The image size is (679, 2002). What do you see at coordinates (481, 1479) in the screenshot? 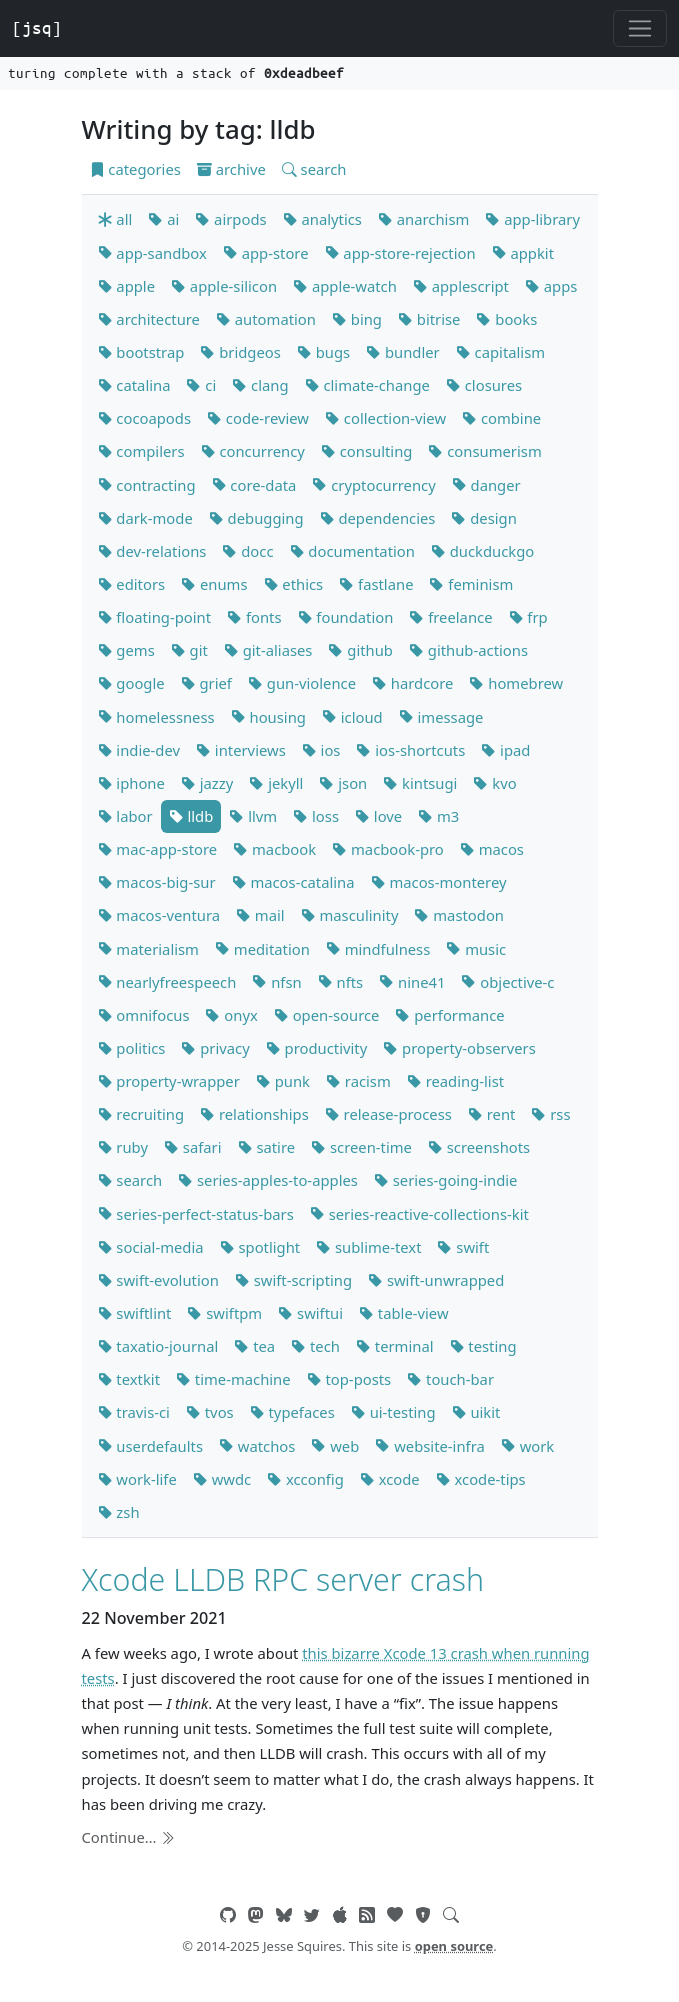
I see `xcode-tips` at bounding box center [481, 1479].